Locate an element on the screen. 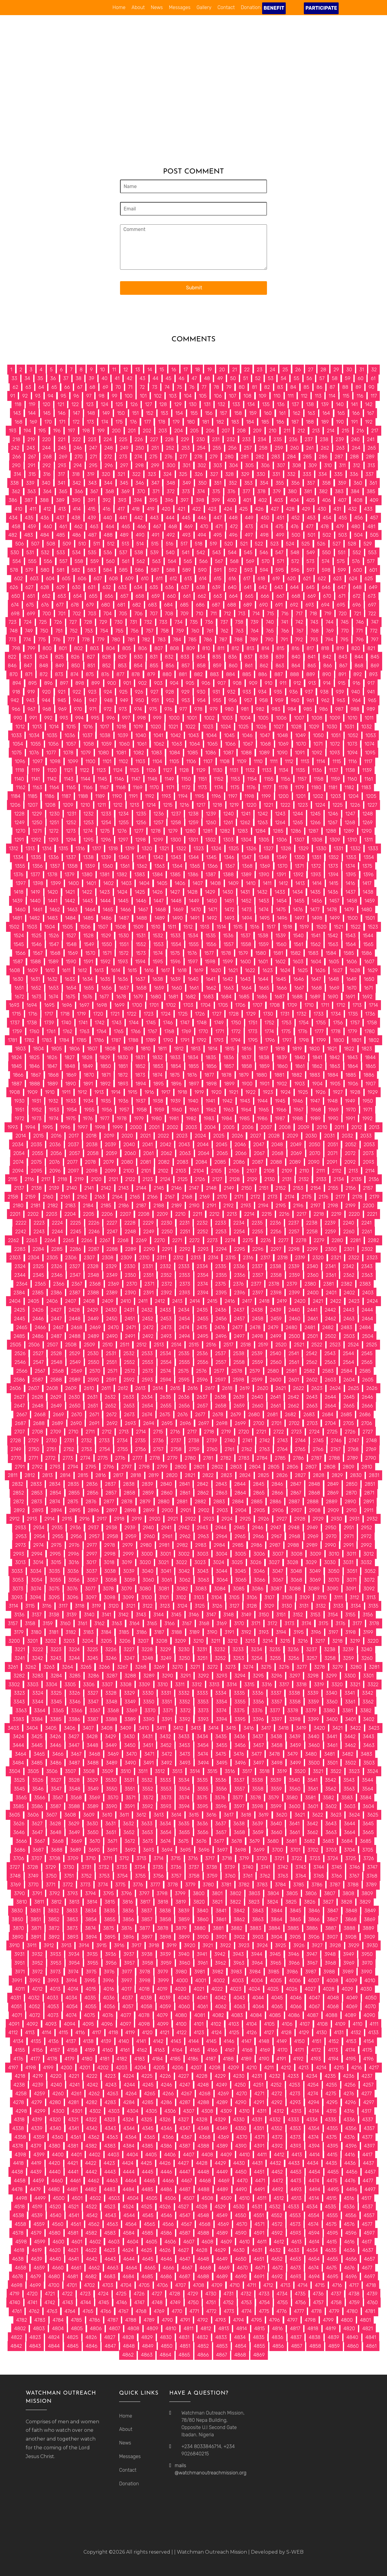 This screenshot has width=387, height=2576. 3283 is located at coordinates (37, 1676).